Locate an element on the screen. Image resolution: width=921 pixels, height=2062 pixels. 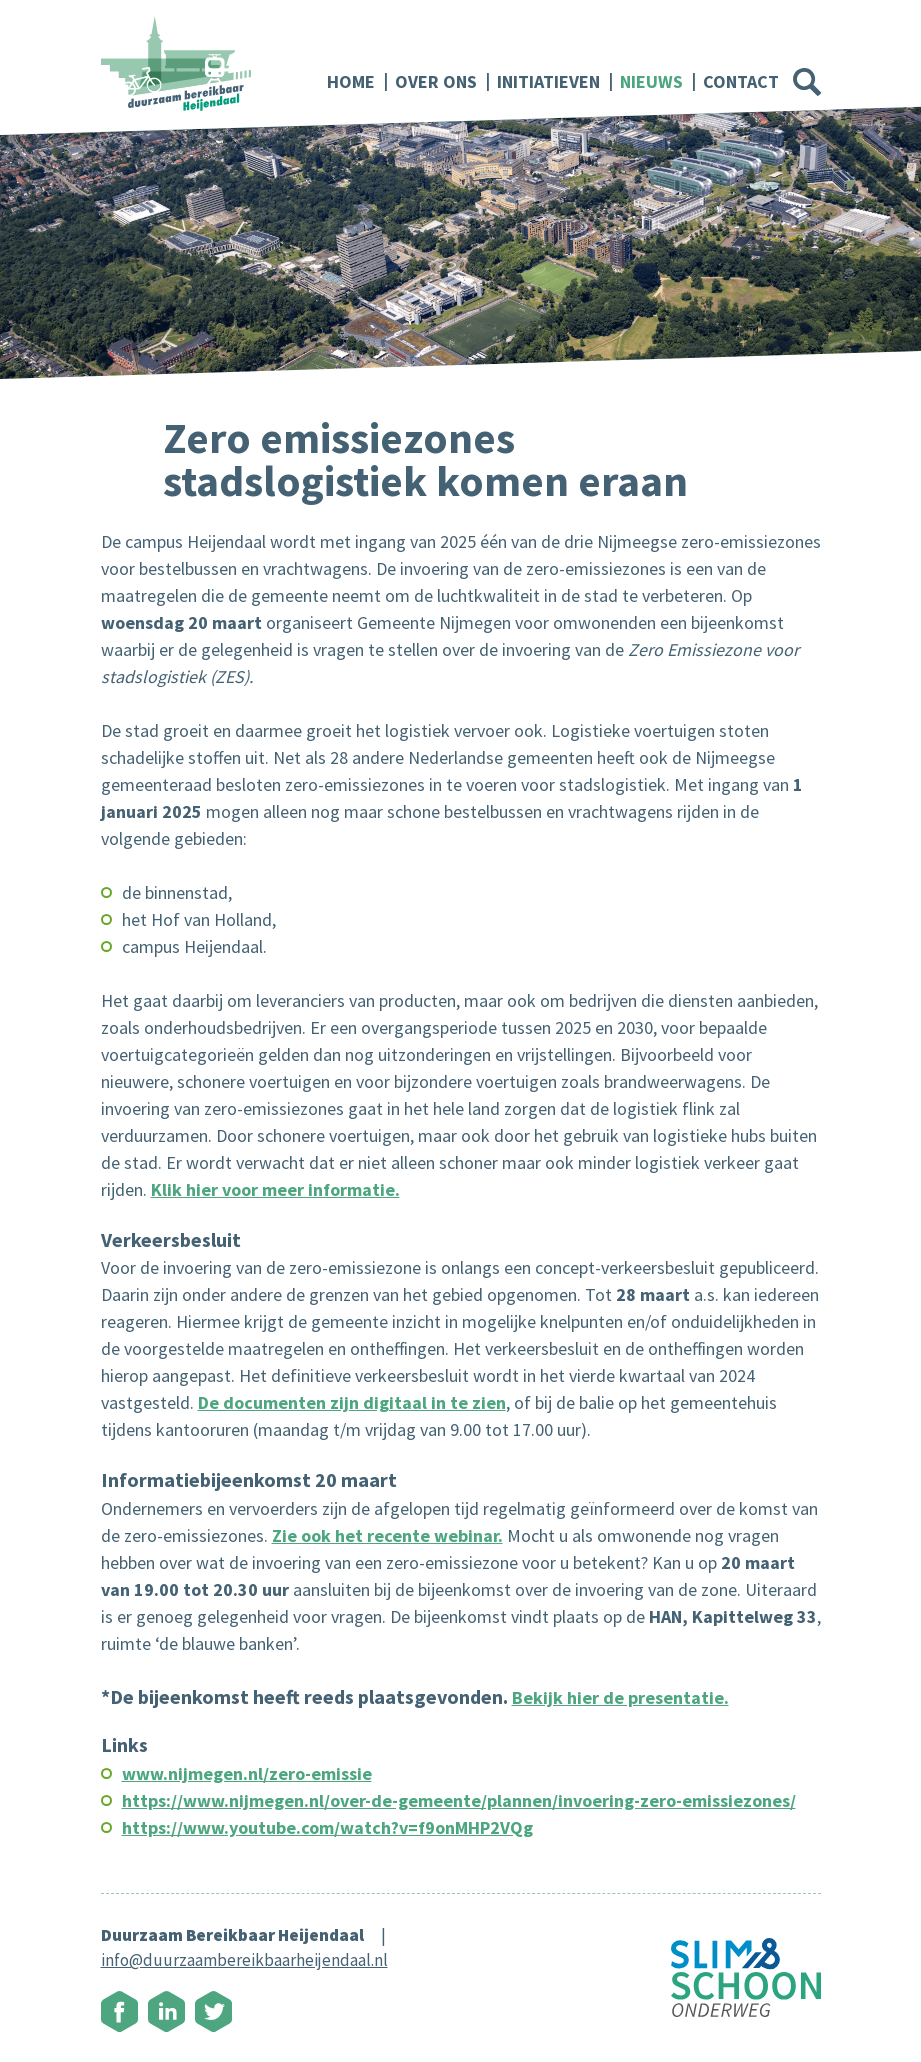
https://www.youtube.com/watch?v=f9onMHP2VQg is located at coordinates (327, 1827).